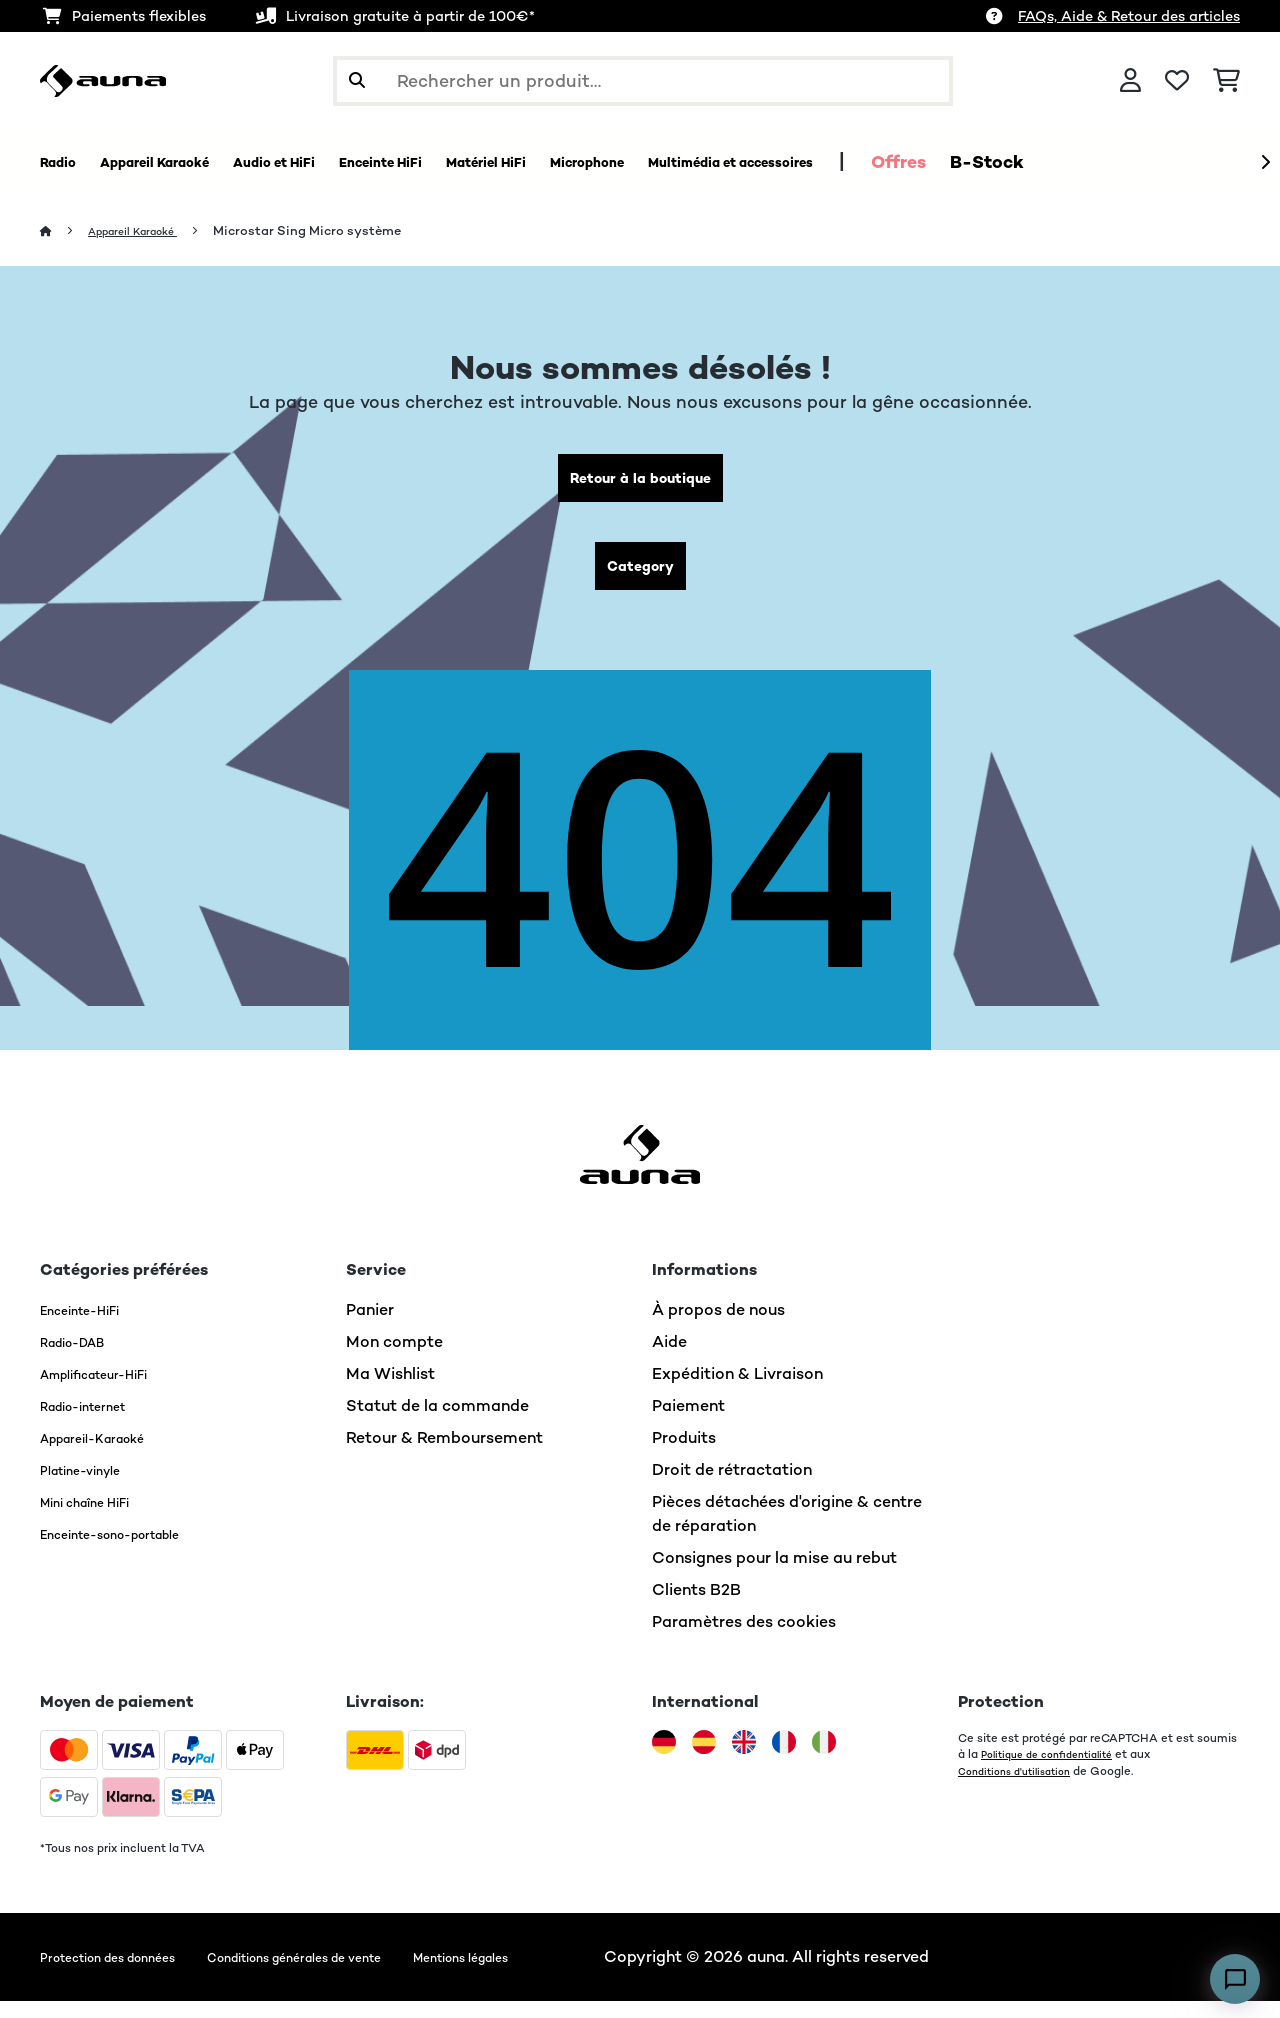 The image size is (1280, 2018). What do you see at coordinates (732, 1486) in the screenshot?
I see `Droit de rétractation` at bounding box center [732, 1486].